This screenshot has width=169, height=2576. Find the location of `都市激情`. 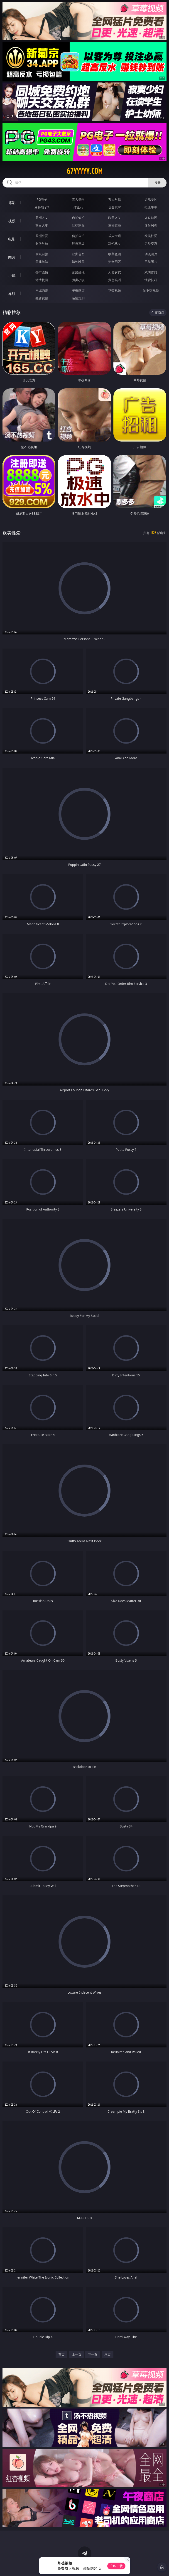

都市激情 is located at coordinates (41, 272).